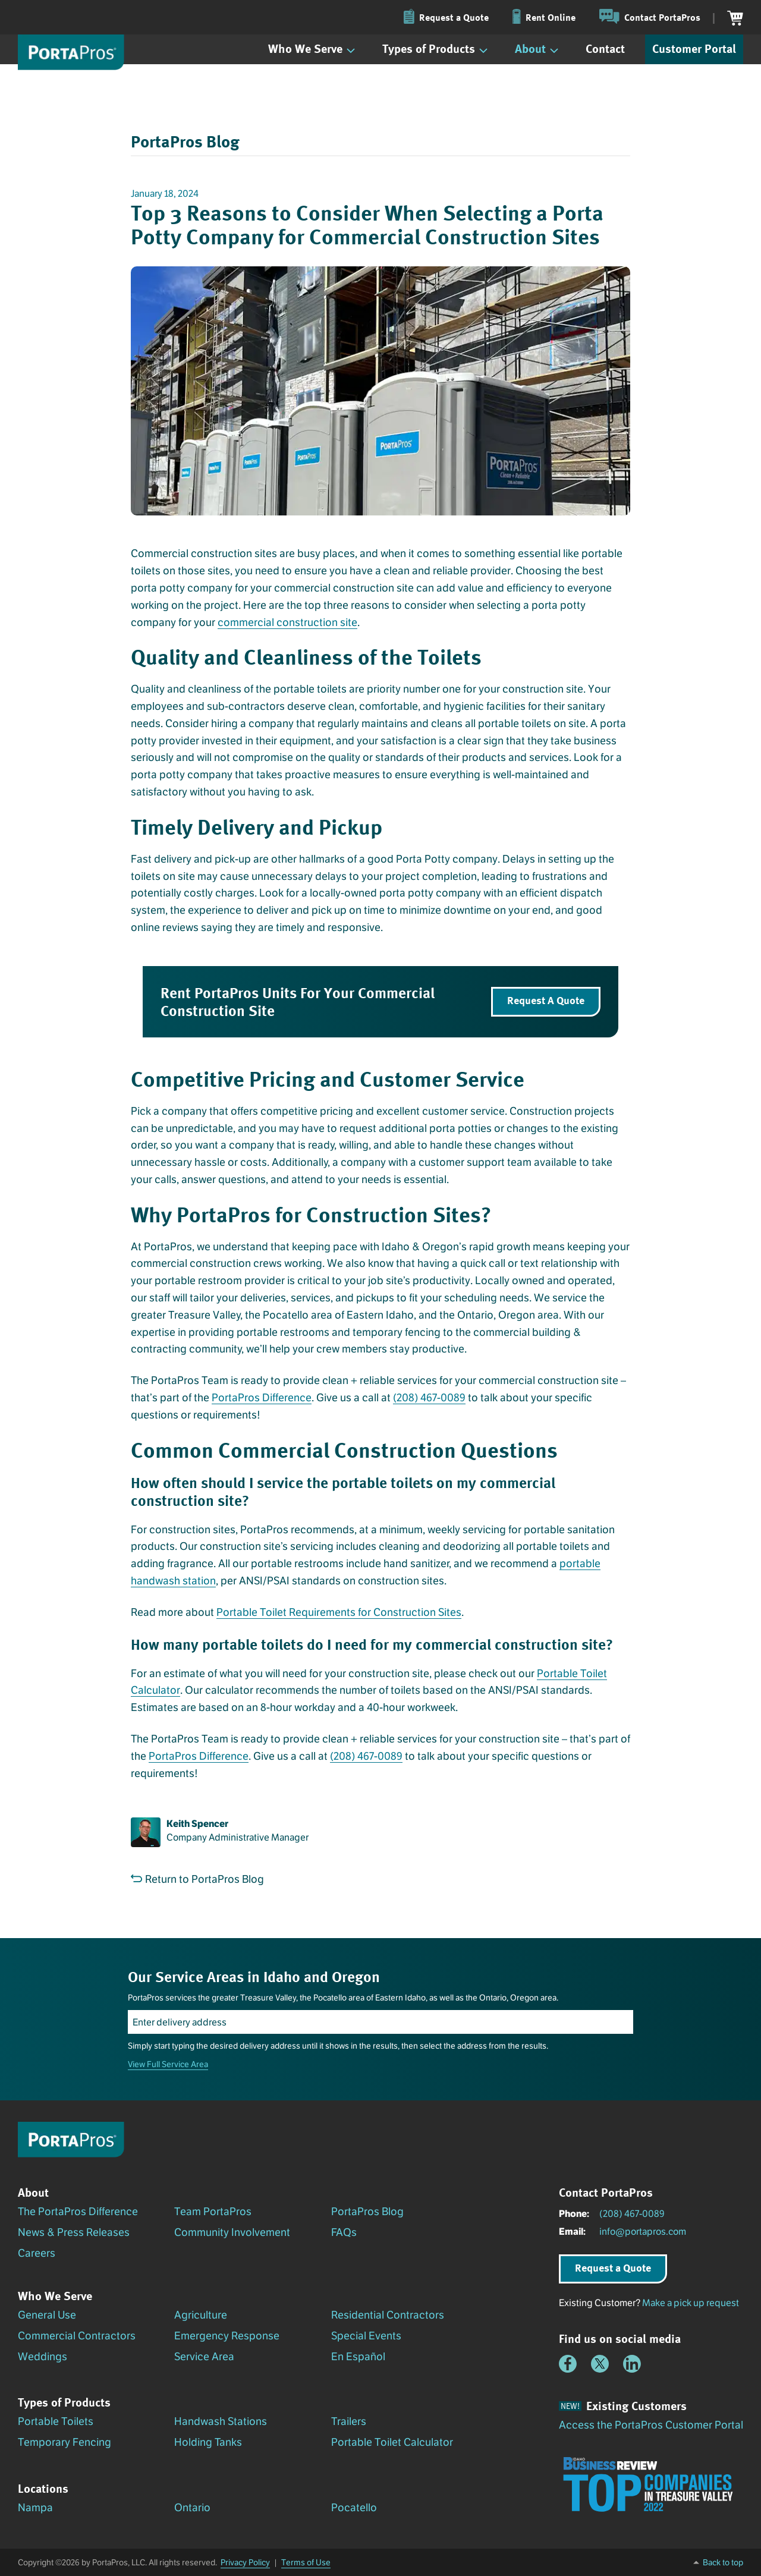 This screenshot has width=761, height=2576. What do you see at coordinates (200, 2315) in the screenshot?
I see `Agriculture` at bounding box center [200, 2315].